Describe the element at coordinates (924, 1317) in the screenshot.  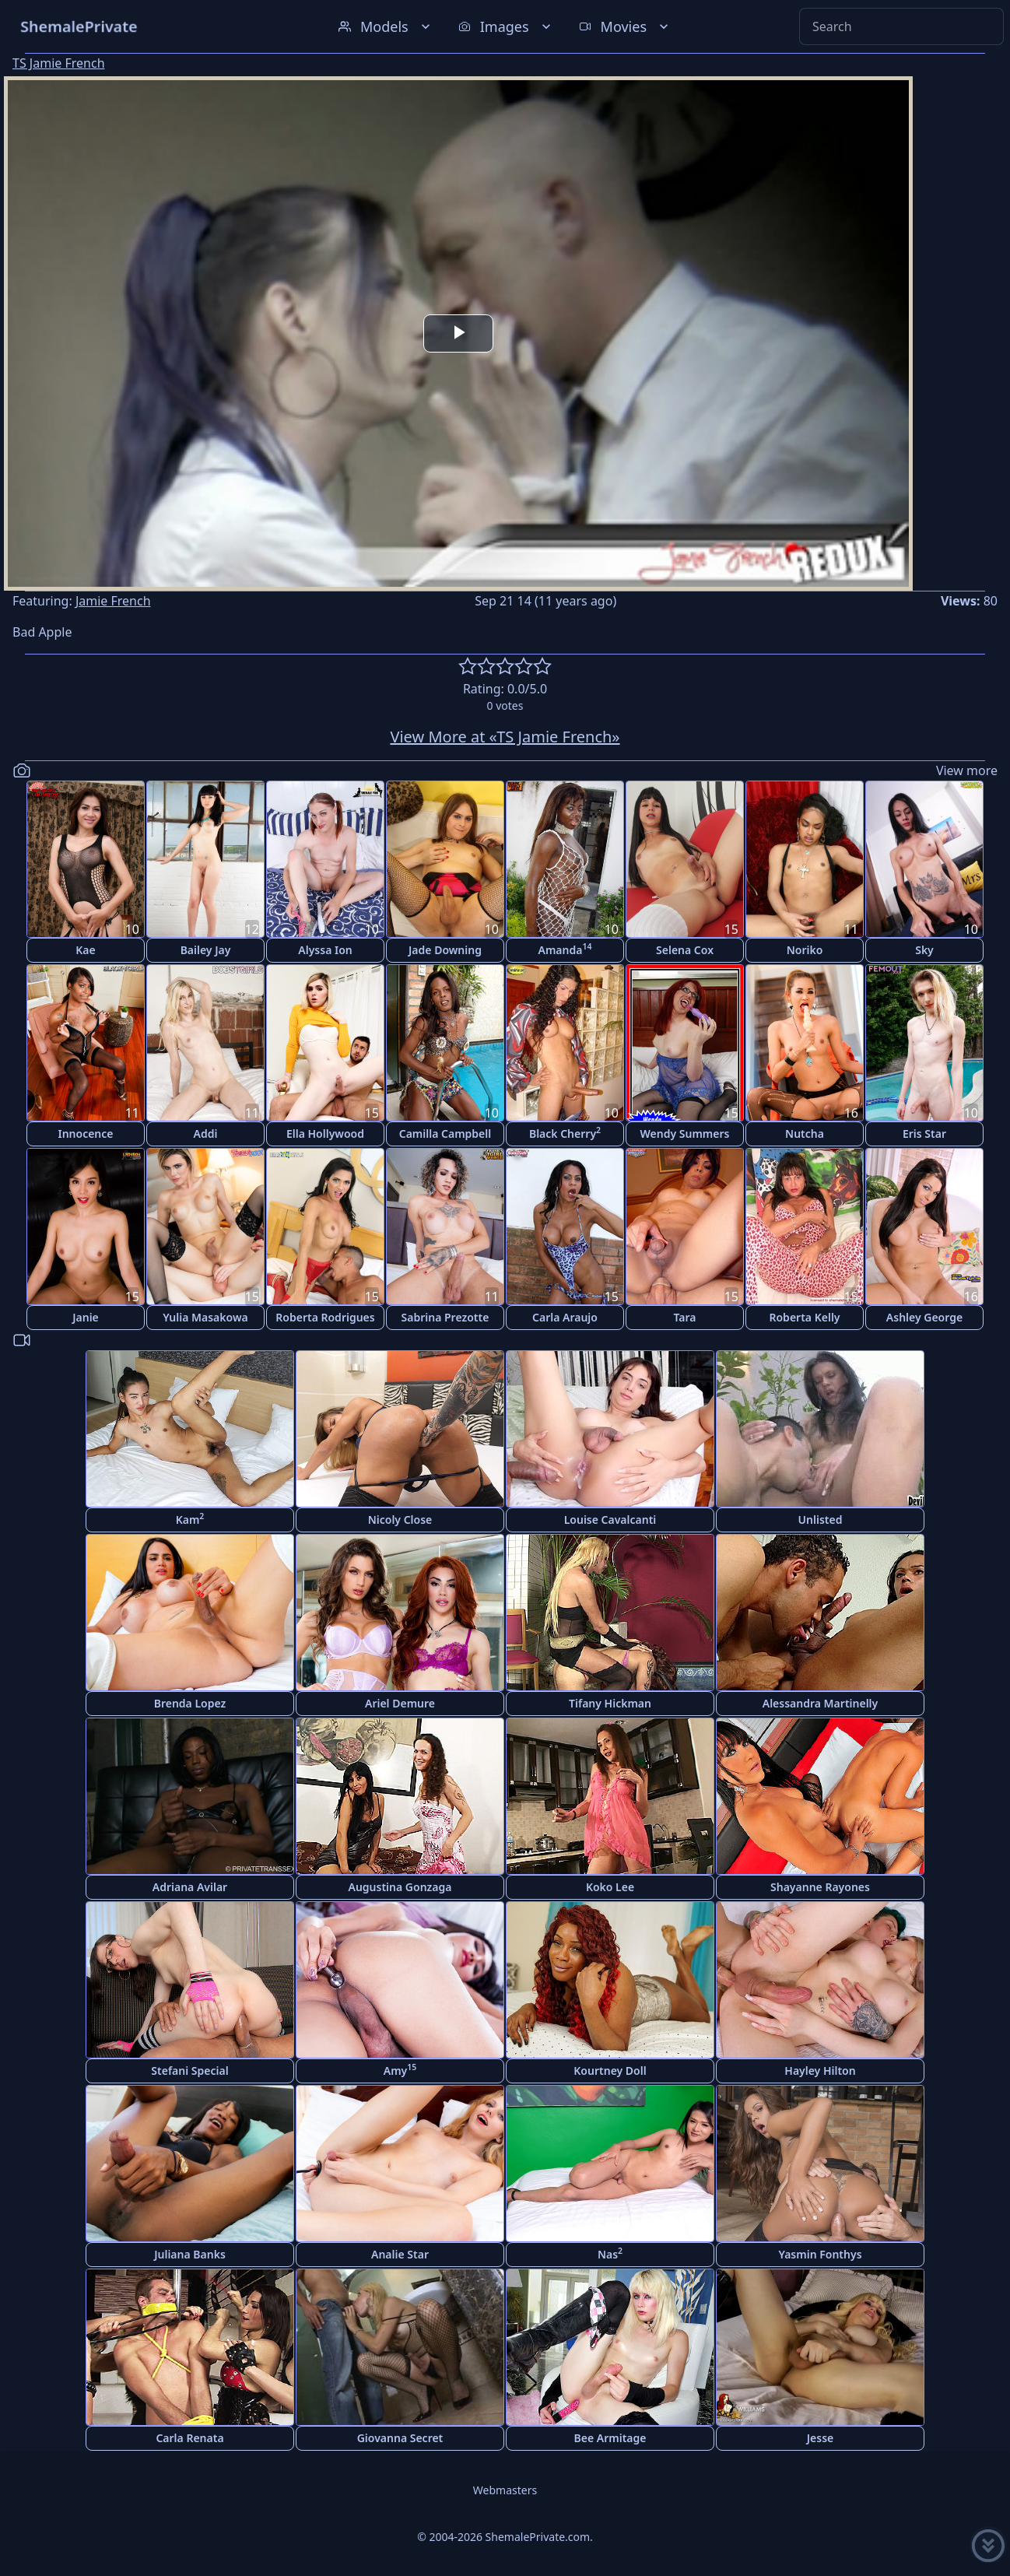
I see `Ashley George` at that location.